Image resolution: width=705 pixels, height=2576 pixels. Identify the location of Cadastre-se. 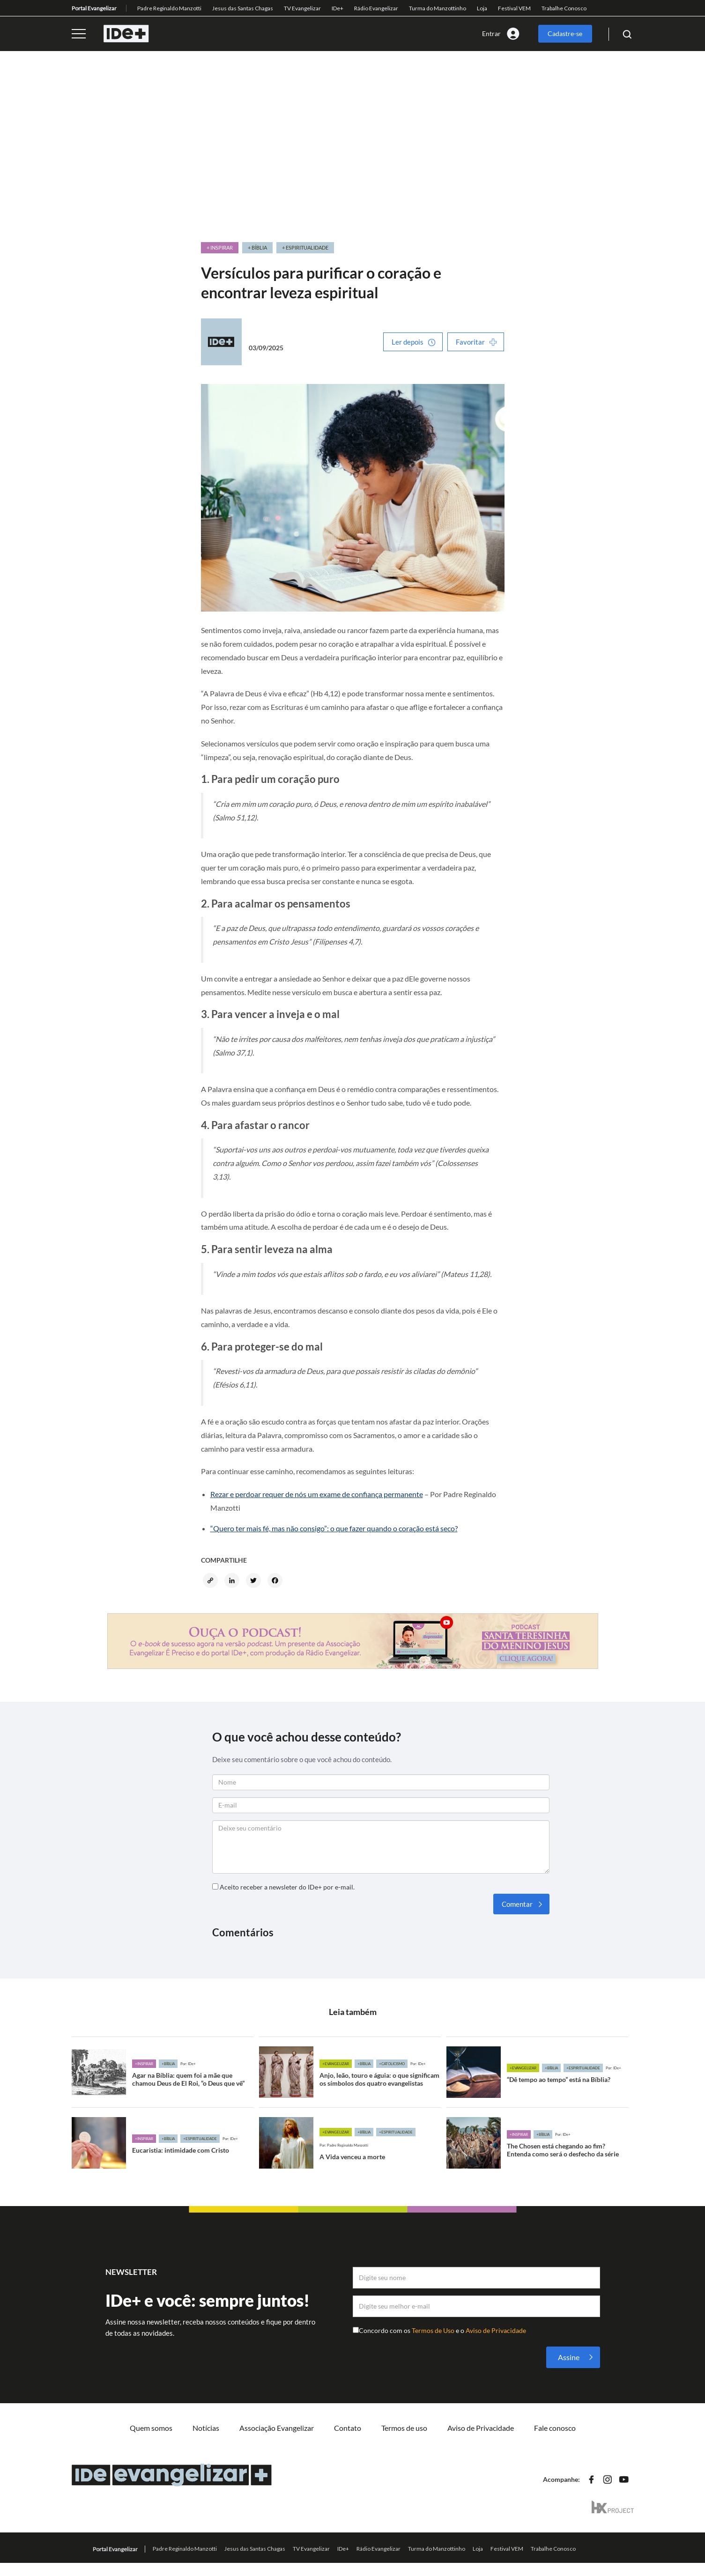
(565, 33).